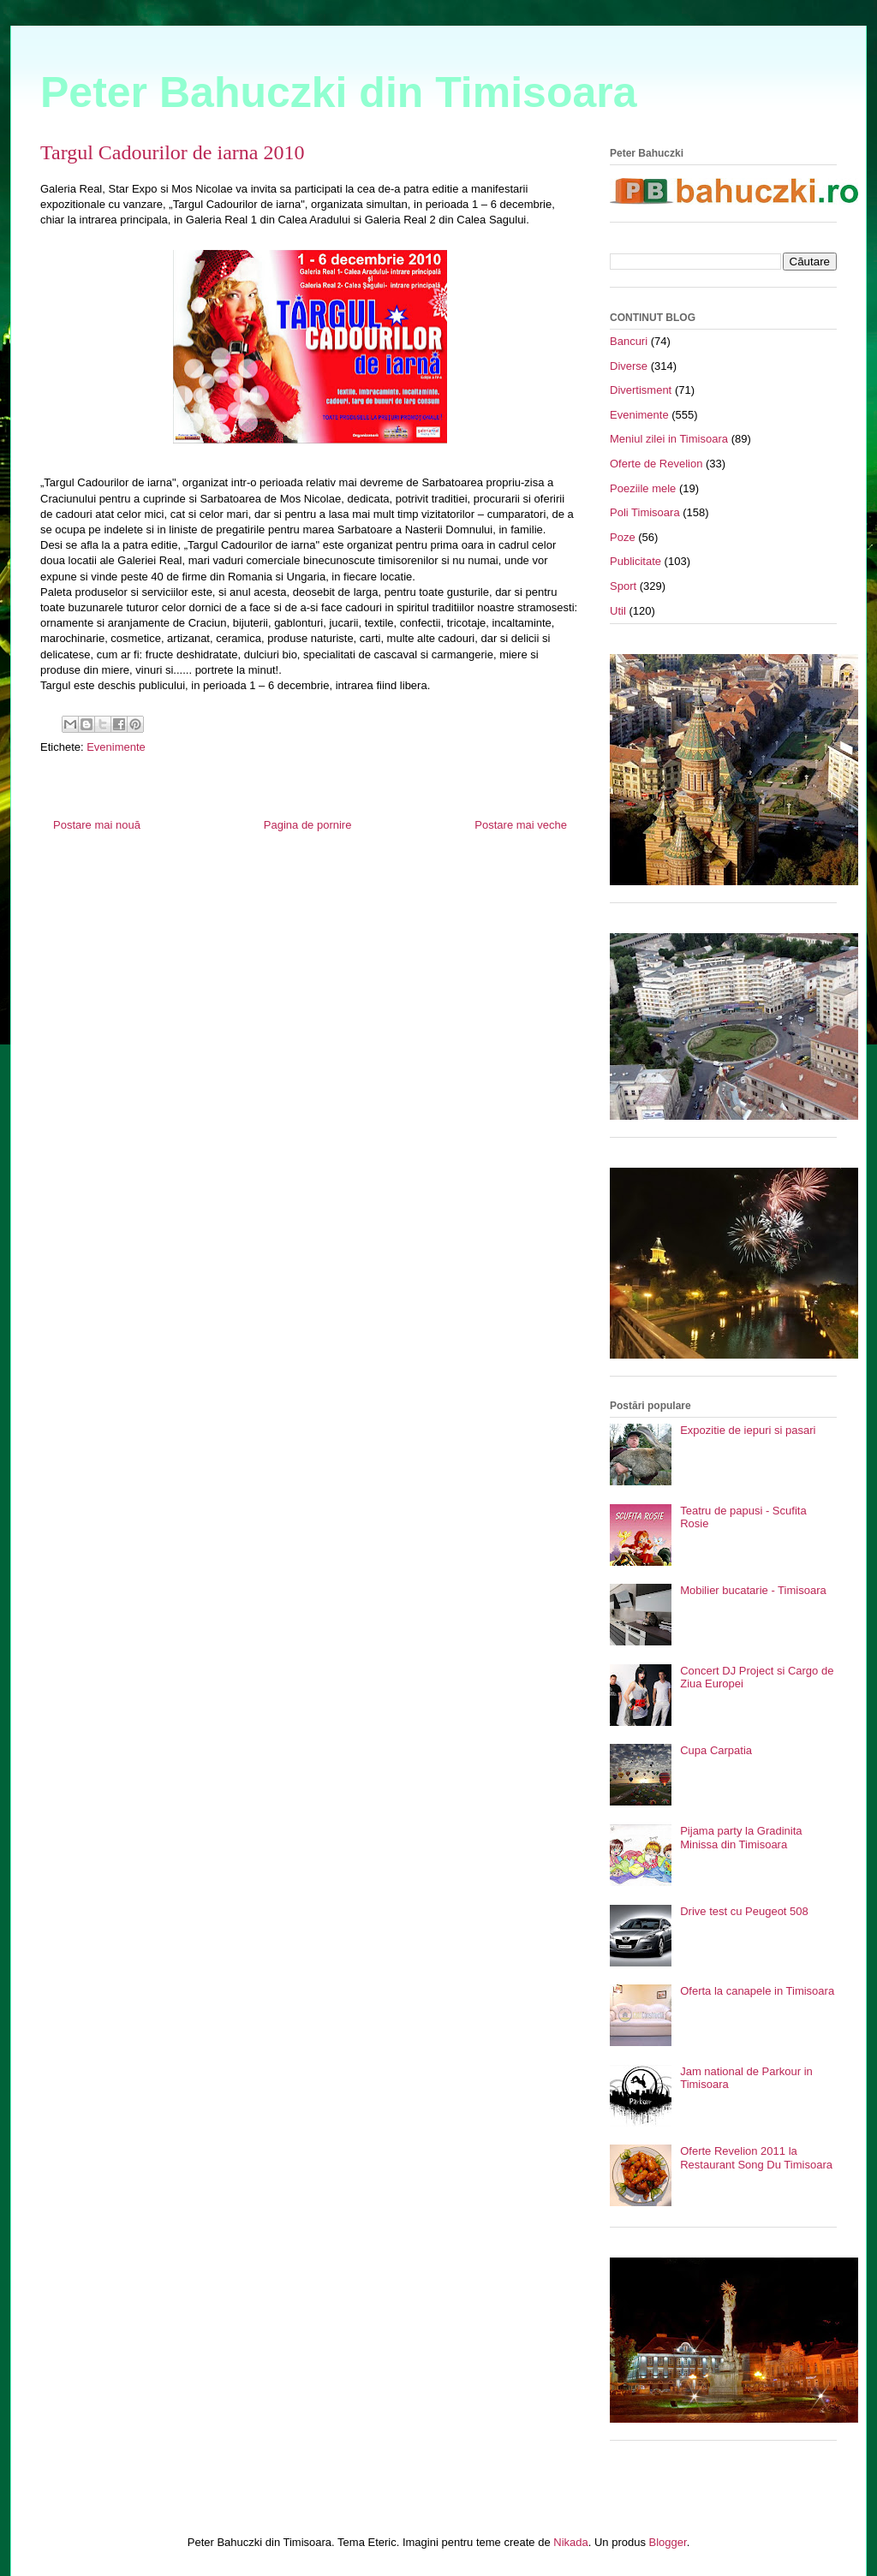 The height and width of the screenshot is (2576, 877). I want to click on Postare mai nouă, so click(96, 824).